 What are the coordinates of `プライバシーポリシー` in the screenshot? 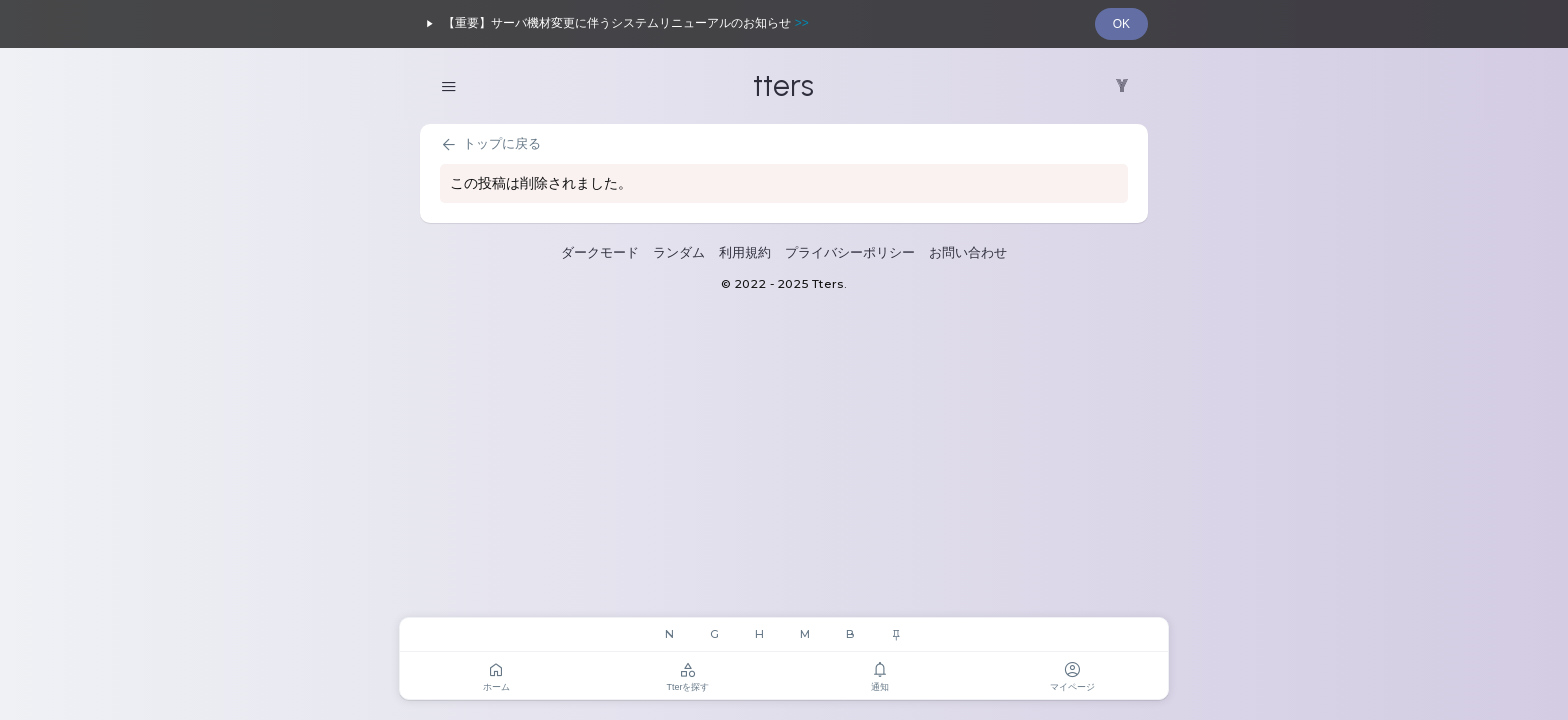 It's located at (850, 252).